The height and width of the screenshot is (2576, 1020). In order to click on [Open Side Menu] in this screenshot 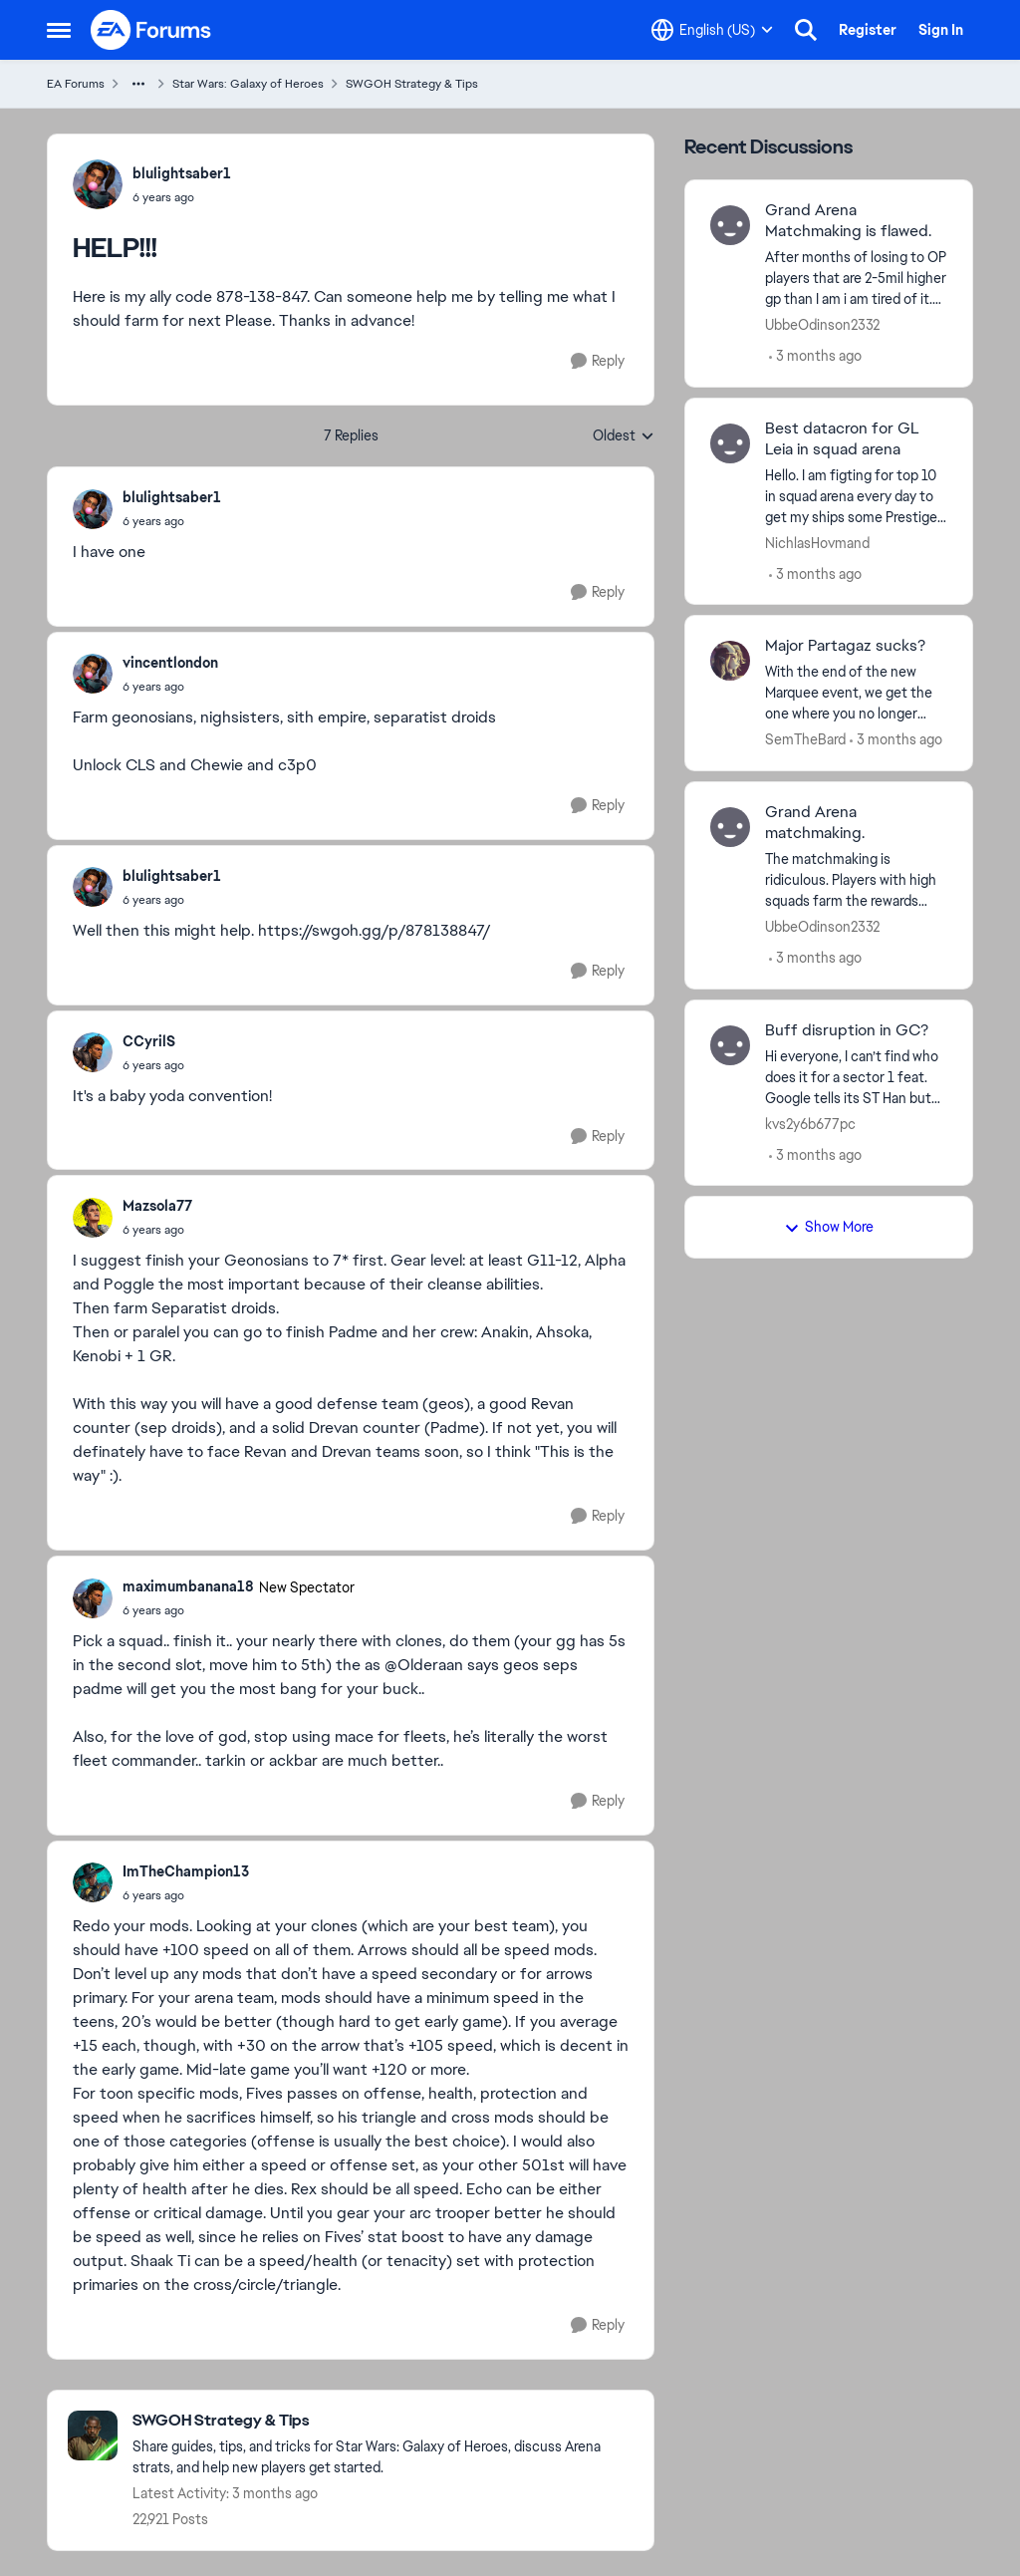, I will do `click(59, 30)`.